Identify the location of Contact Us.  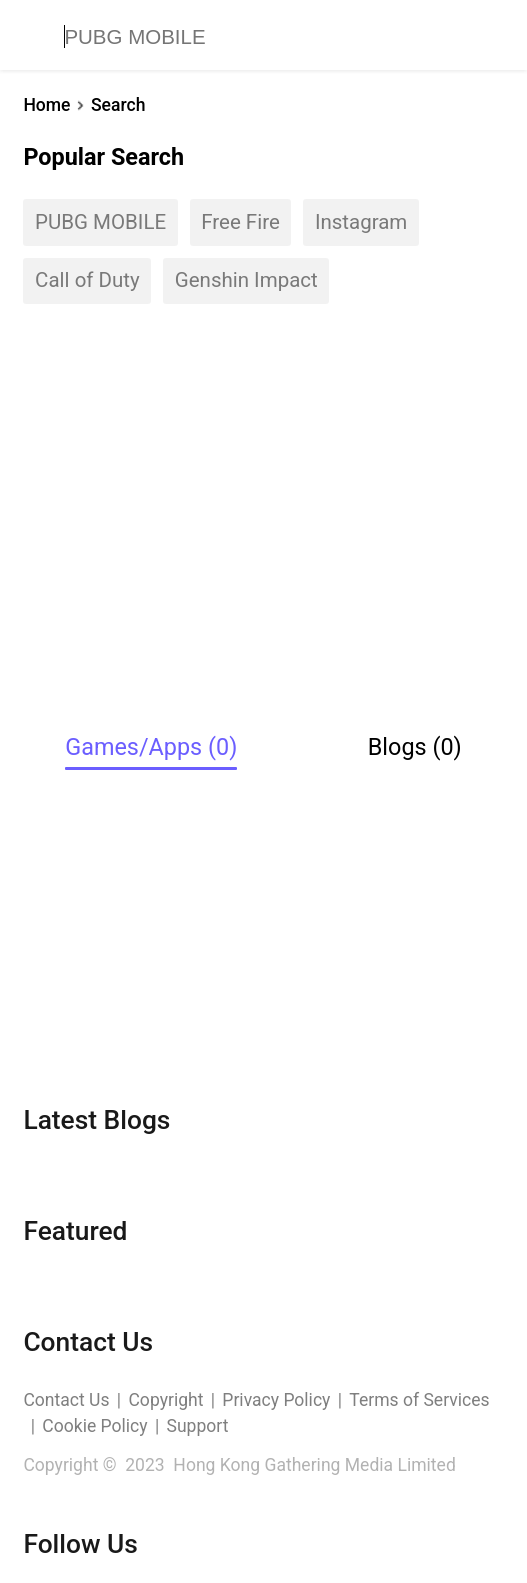
(66, 1400).